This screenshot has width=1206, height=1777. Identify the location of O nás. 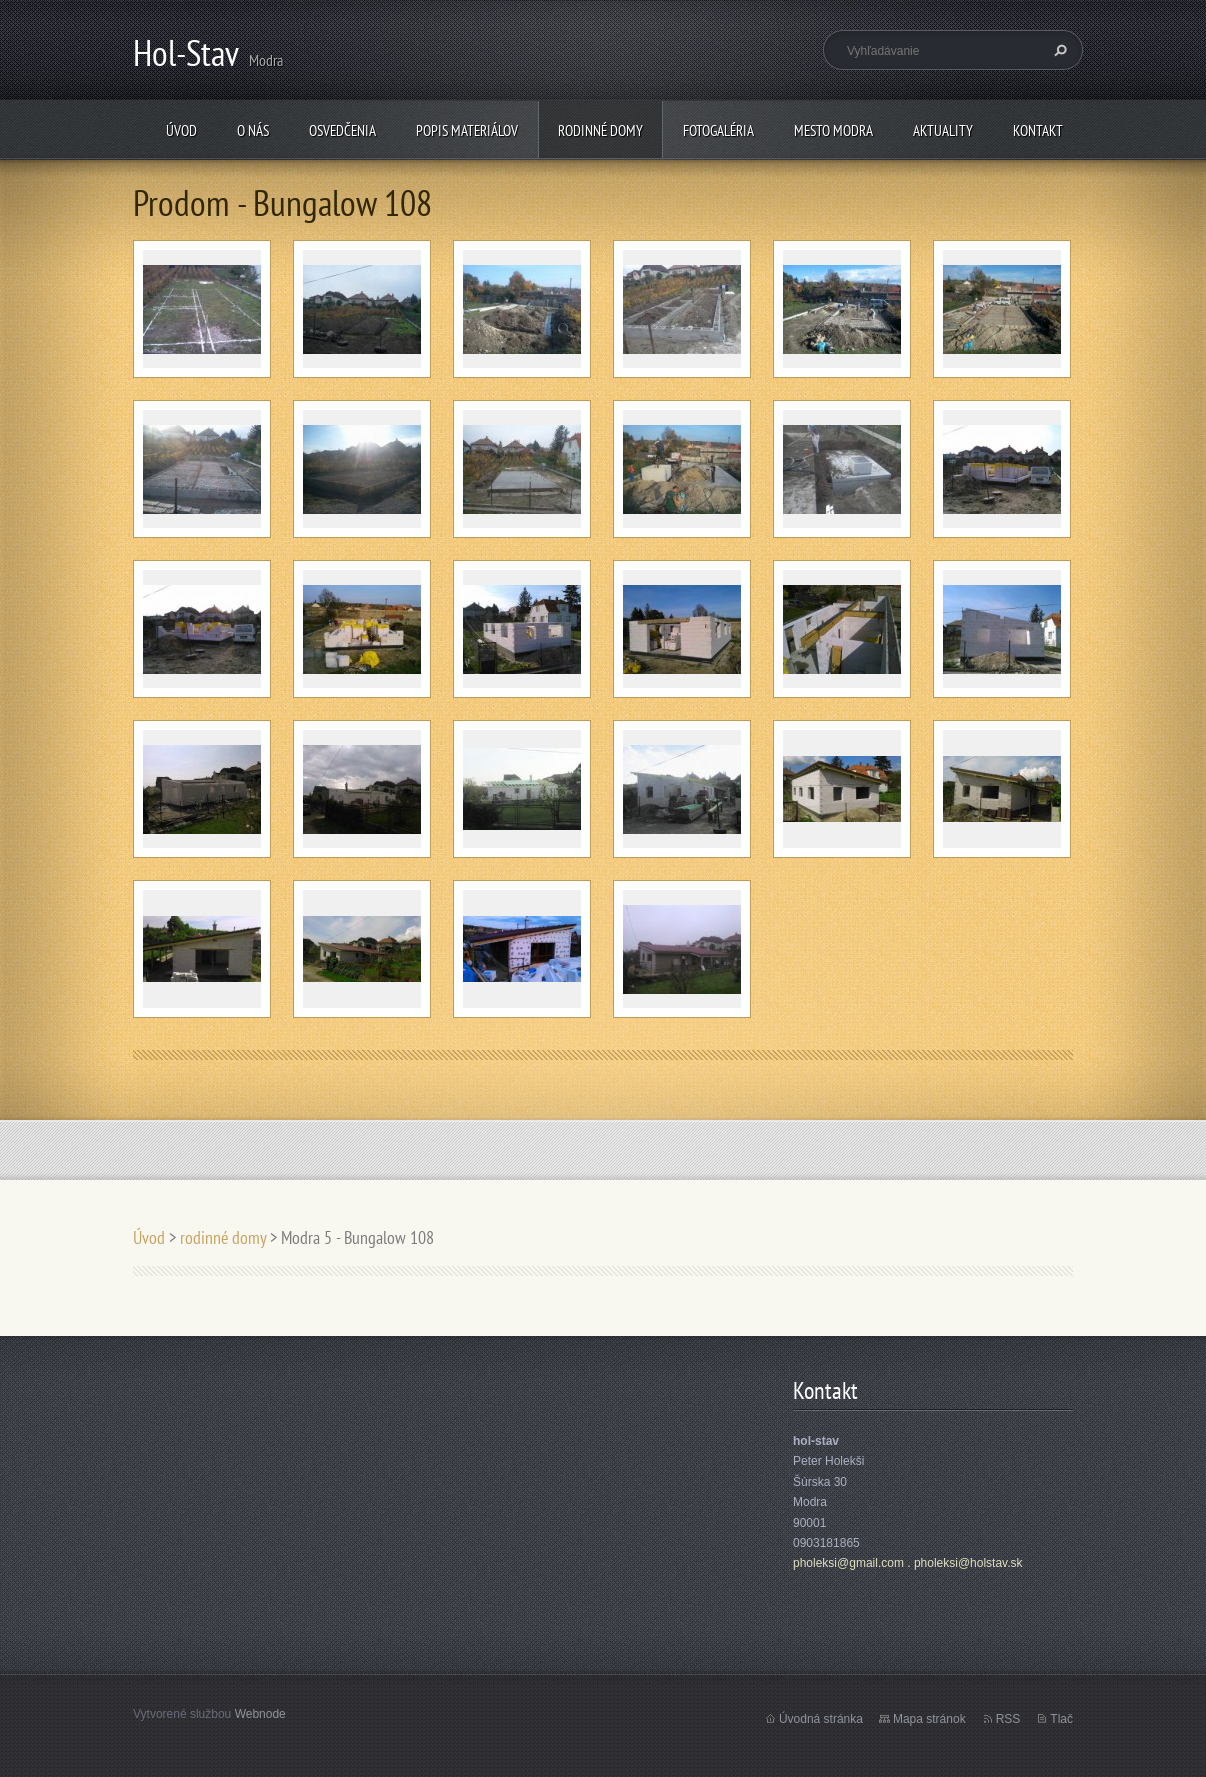
(253, 130).